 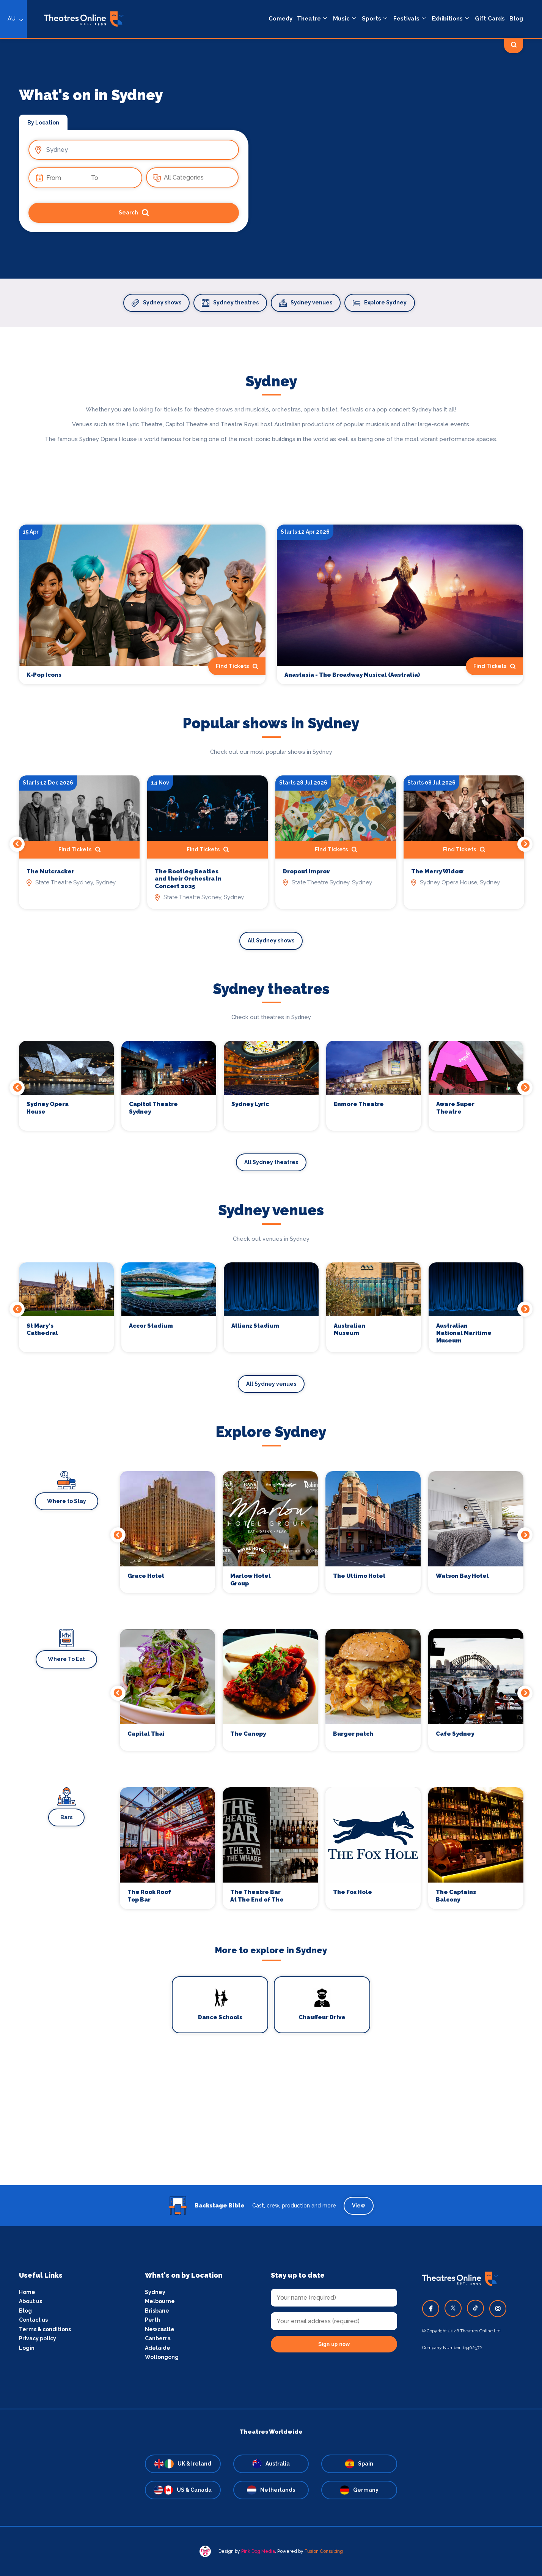 What do you see at coordinates (155, 2292) in the screenshot?
I see `Sydney` at bounding box center [155, 2292].